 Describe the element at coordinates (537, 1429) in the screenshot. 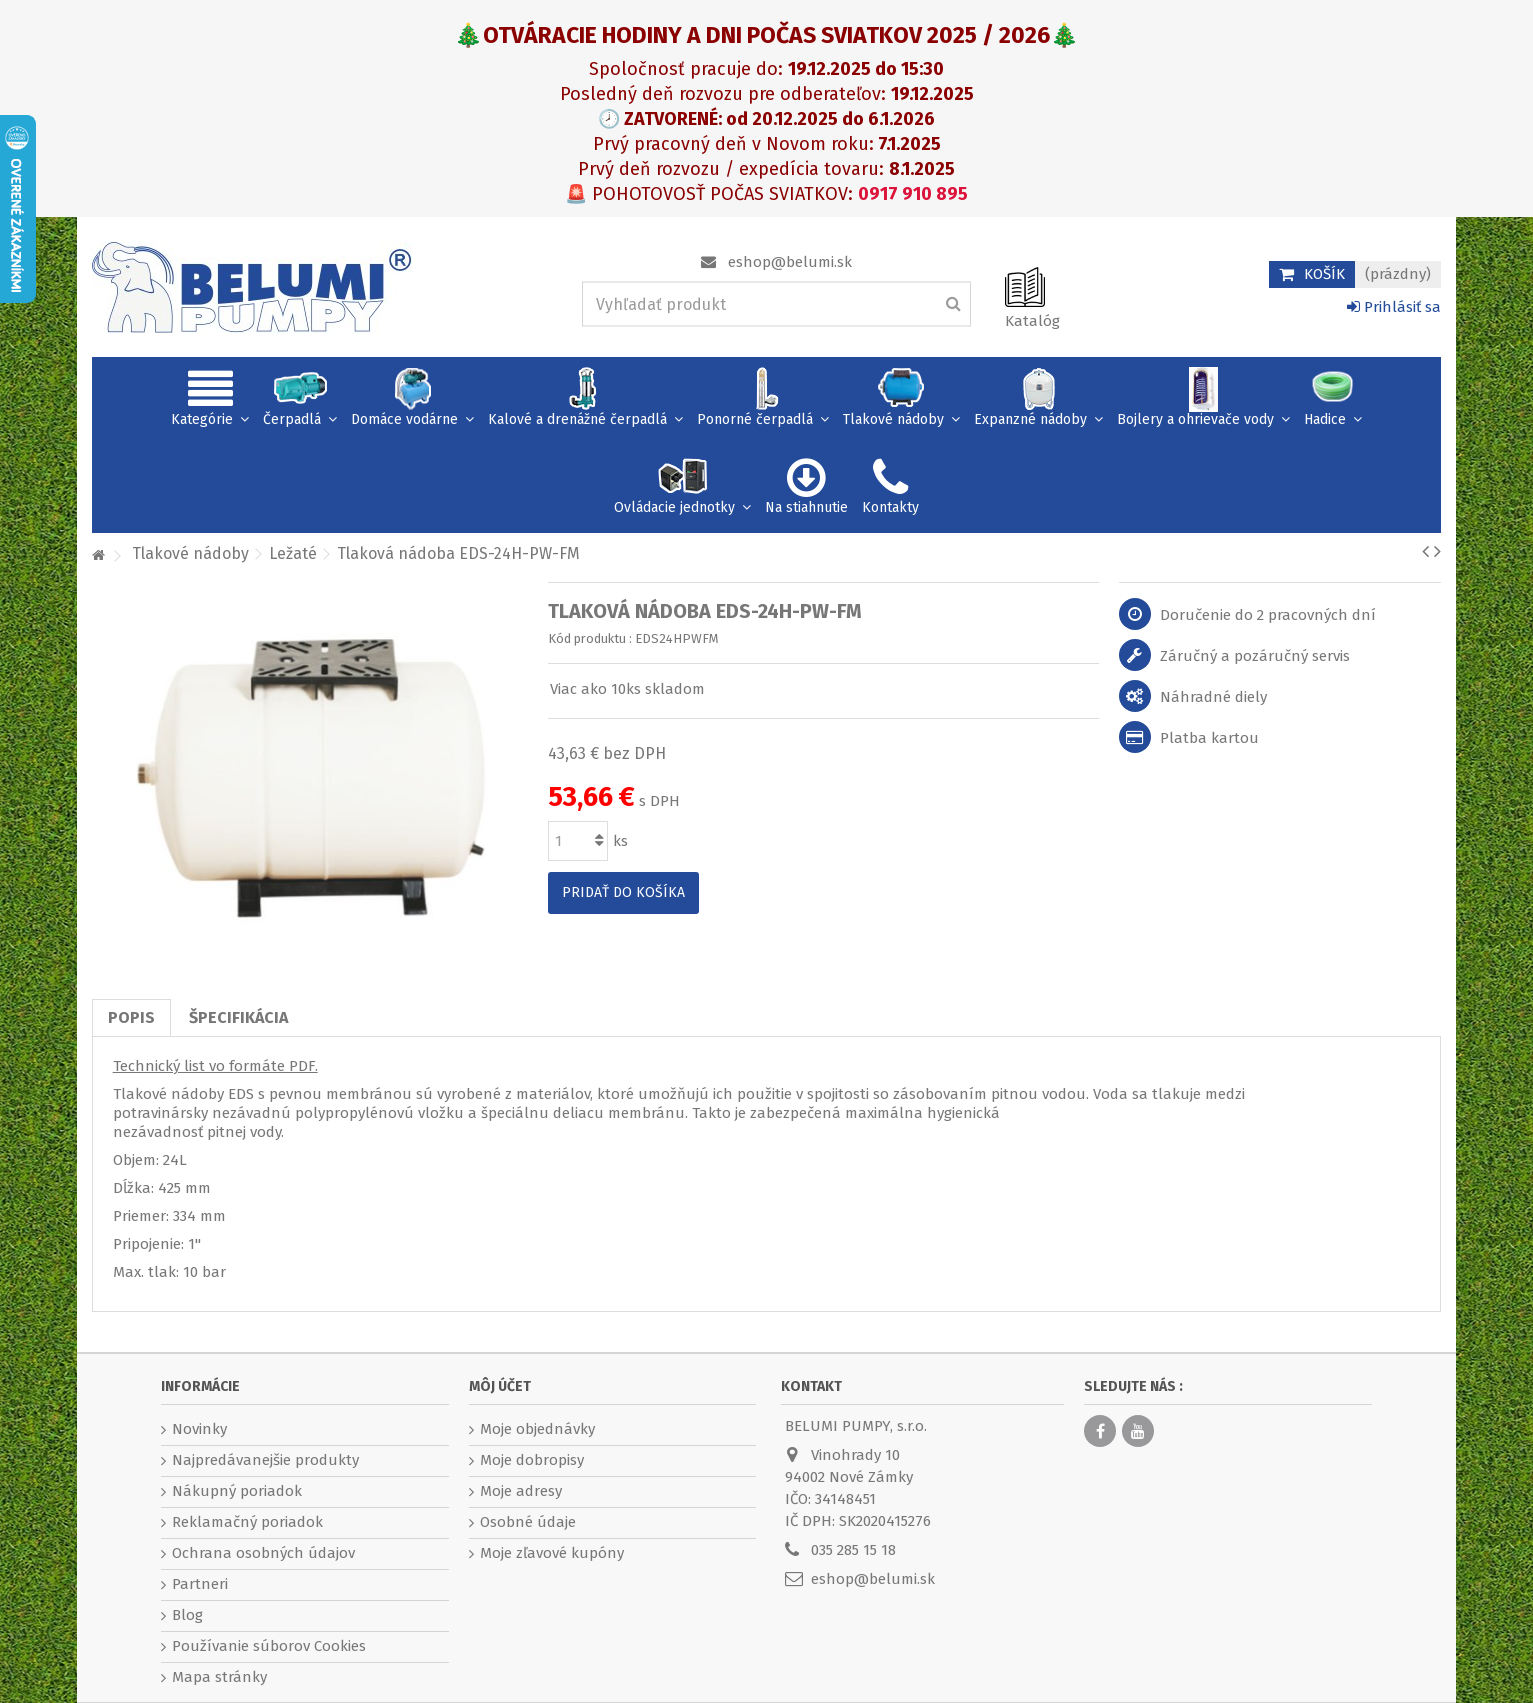

I see `Moje objednávky` at that location.